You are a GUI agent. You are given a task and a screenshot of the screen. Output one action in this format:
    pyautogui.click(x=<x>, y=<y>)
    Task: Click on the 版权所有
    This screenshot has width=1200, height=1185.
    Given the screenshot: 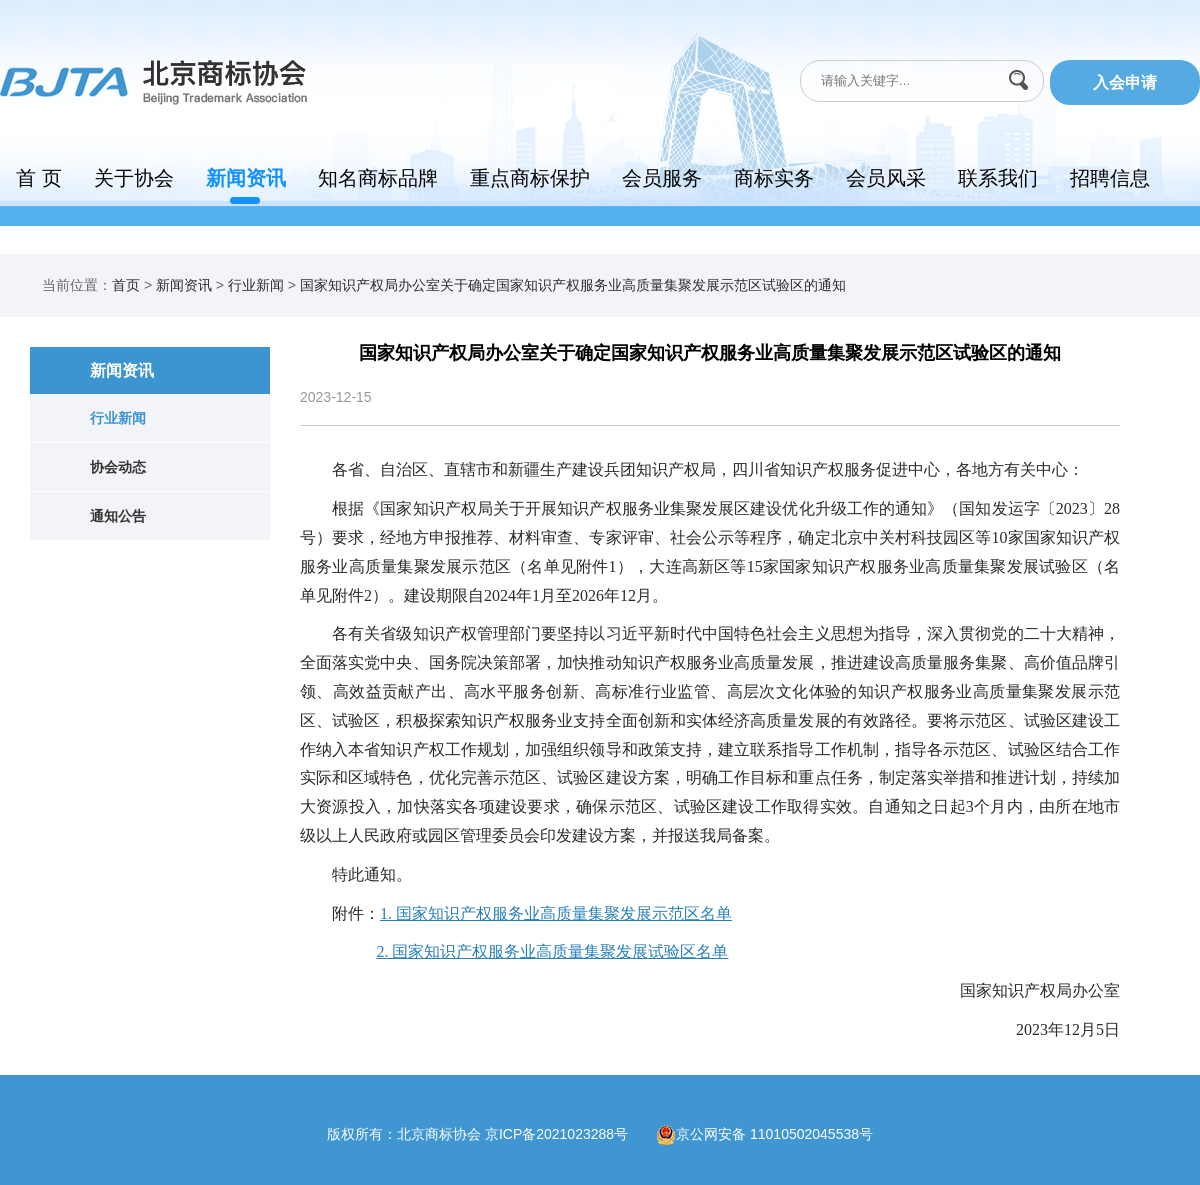 What is the action you would take?
    pyautogui.click(x=355, y=1133)
    